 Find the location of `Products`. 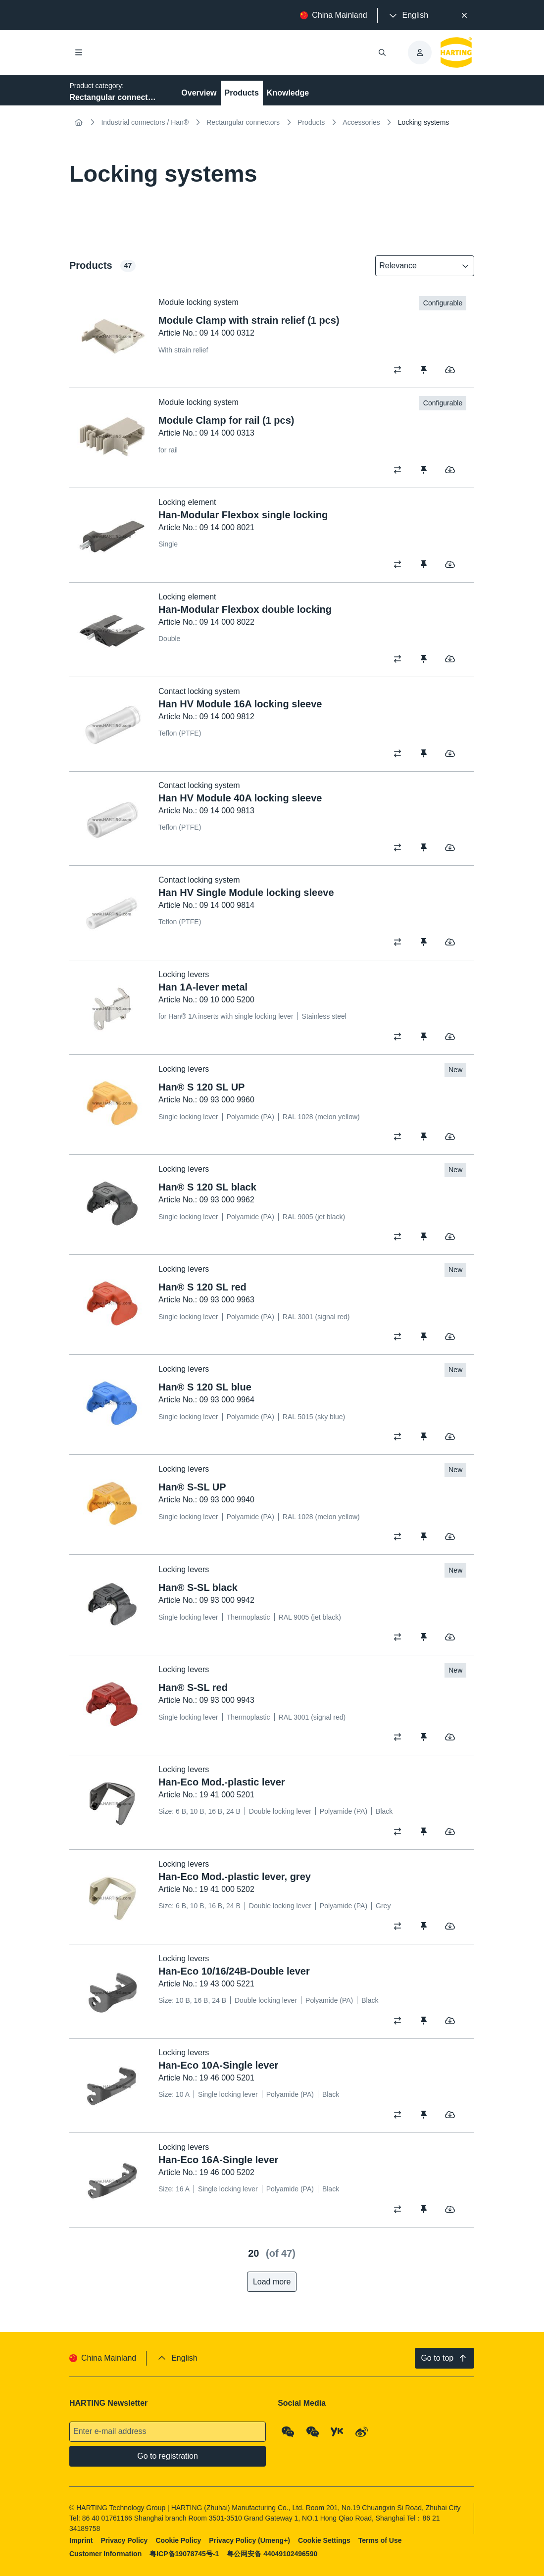

Products is located at coordinates (242, 93).